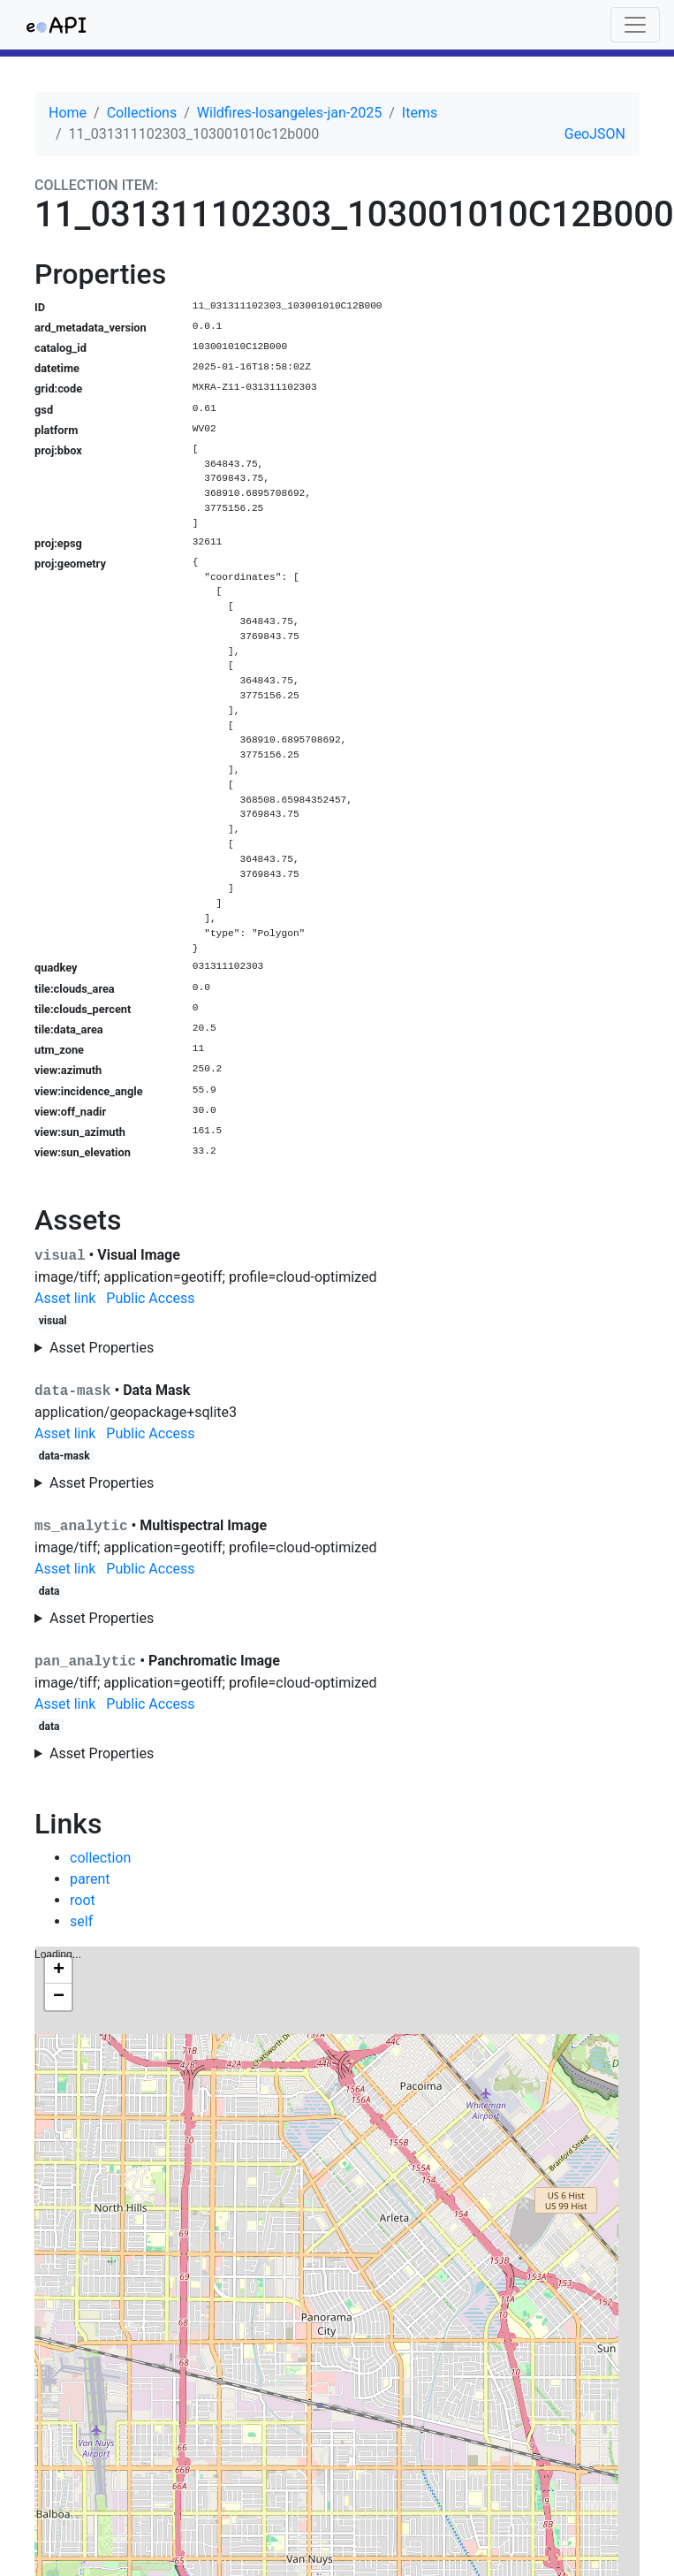 The width and height of the screenshot is (674, 2576). I want to click on parent, so click(90, 1879).